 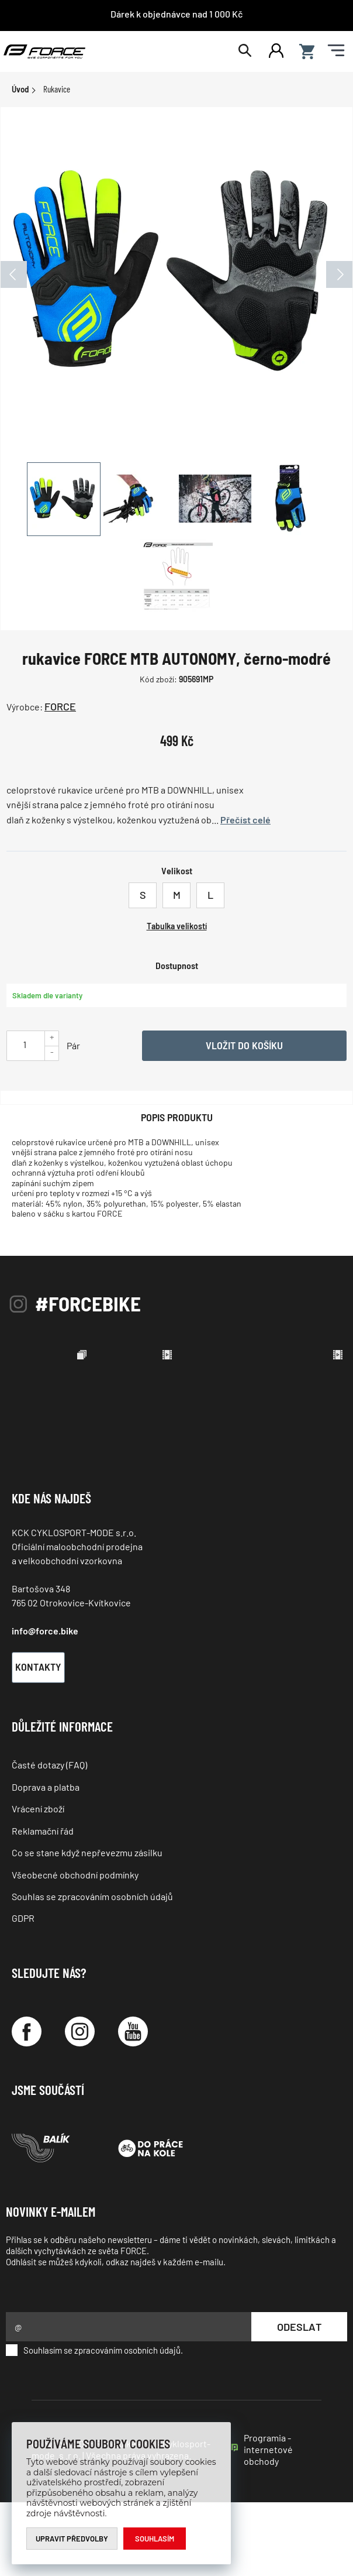 What do you see at coordinates (45, 1860) in the screenshot?
I see `Doprava a platba` at bounding box center [45, 1860].